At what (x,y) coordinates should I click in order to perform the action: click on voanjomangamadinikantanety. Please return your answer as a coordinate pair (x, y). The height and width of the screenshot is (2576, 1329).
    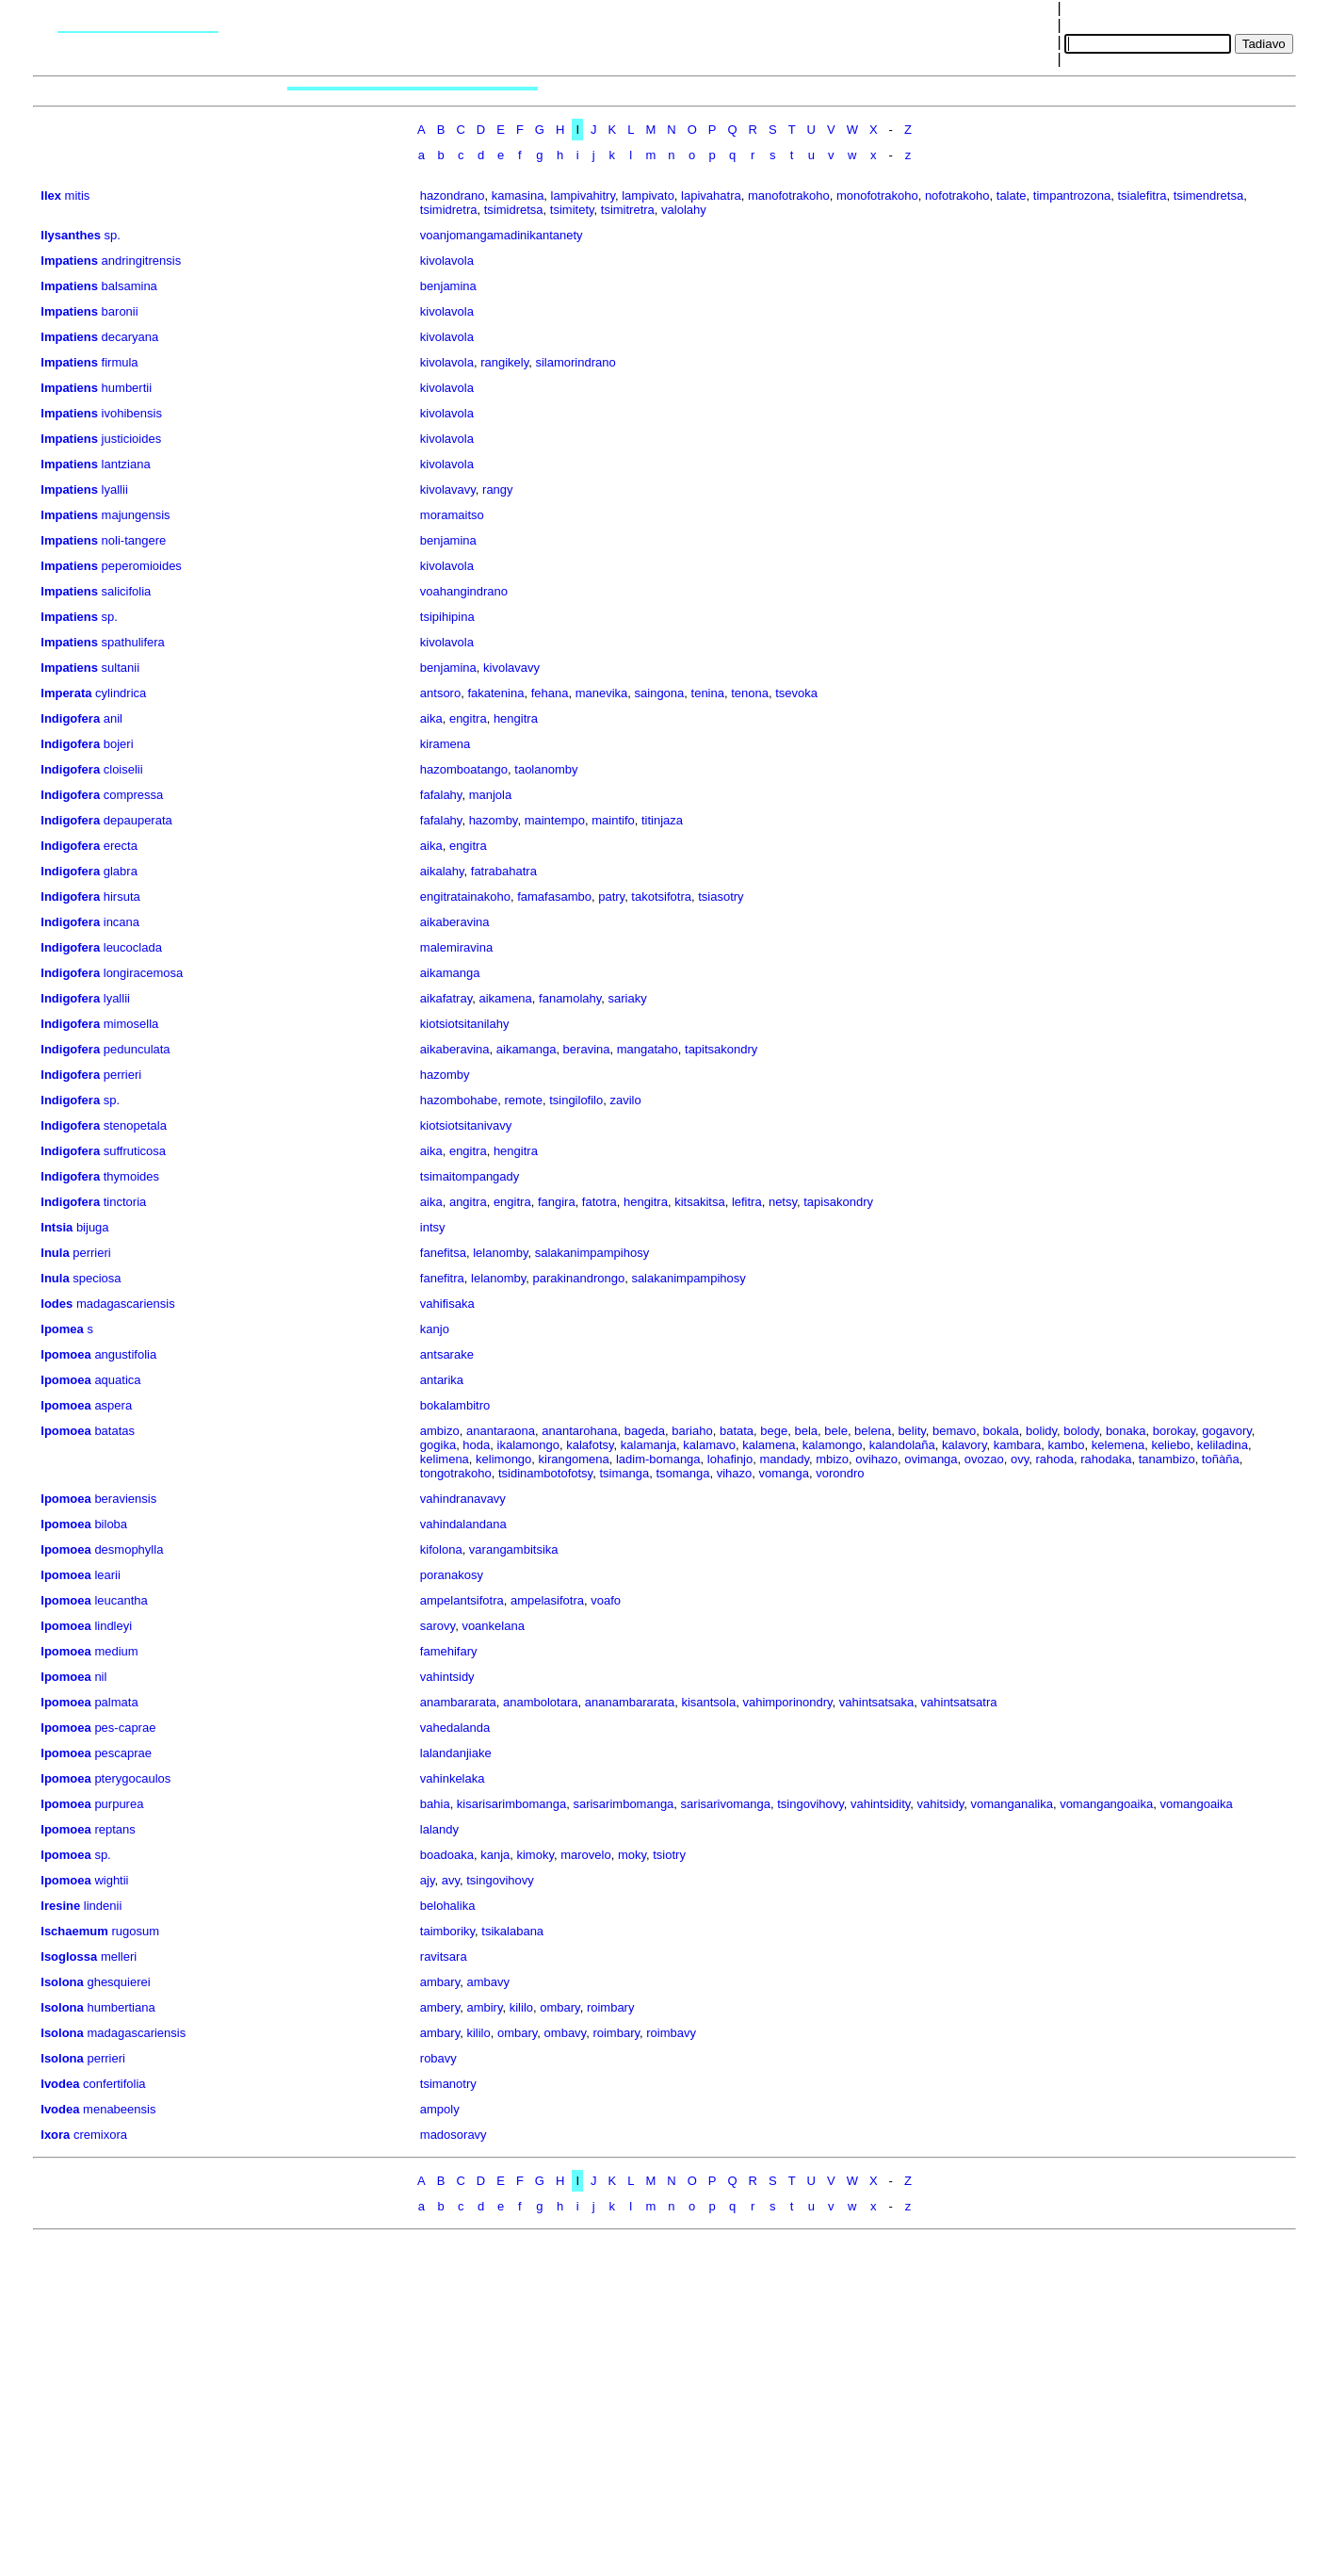
    Looking at the image, I should click on (501, 235).